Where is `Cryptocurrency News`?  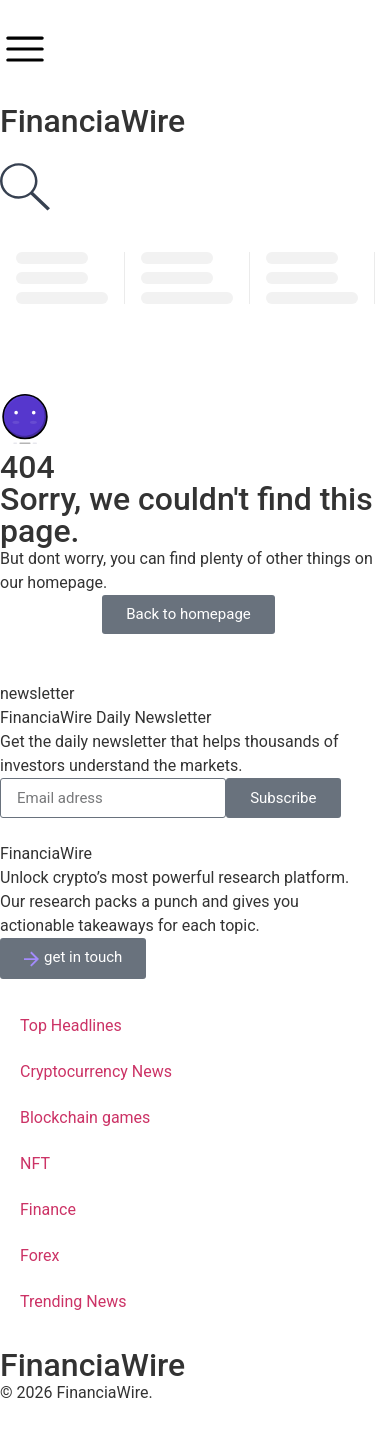 Cryptocurrency News is located at coordinates (96, 1071).